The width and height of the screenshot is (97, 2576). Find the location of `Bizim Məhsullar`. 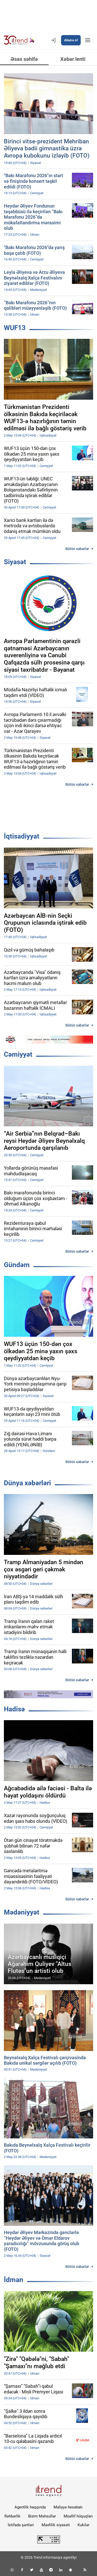

Bizim Məhsullar is located at coordinates (42, 2516).